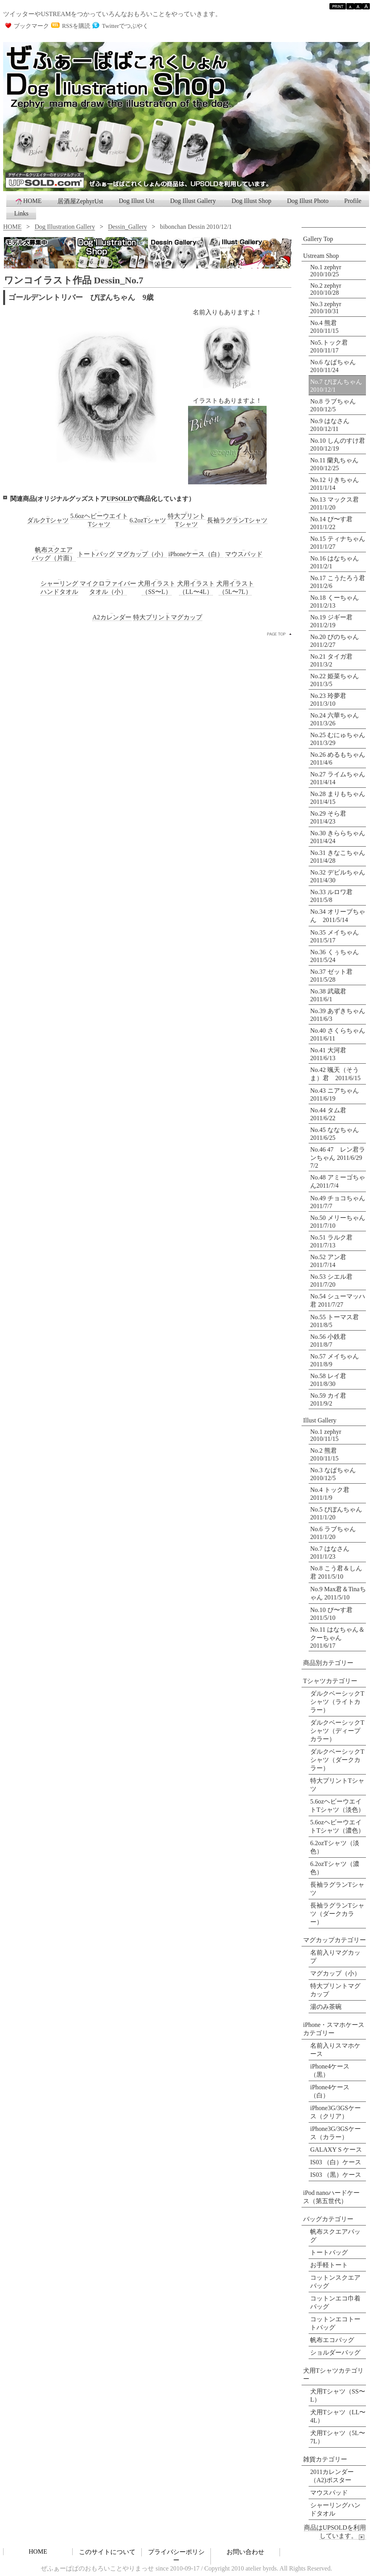  I want to click on No.10 ぴ〜す君 2011/5/10, so click(331, 1614).